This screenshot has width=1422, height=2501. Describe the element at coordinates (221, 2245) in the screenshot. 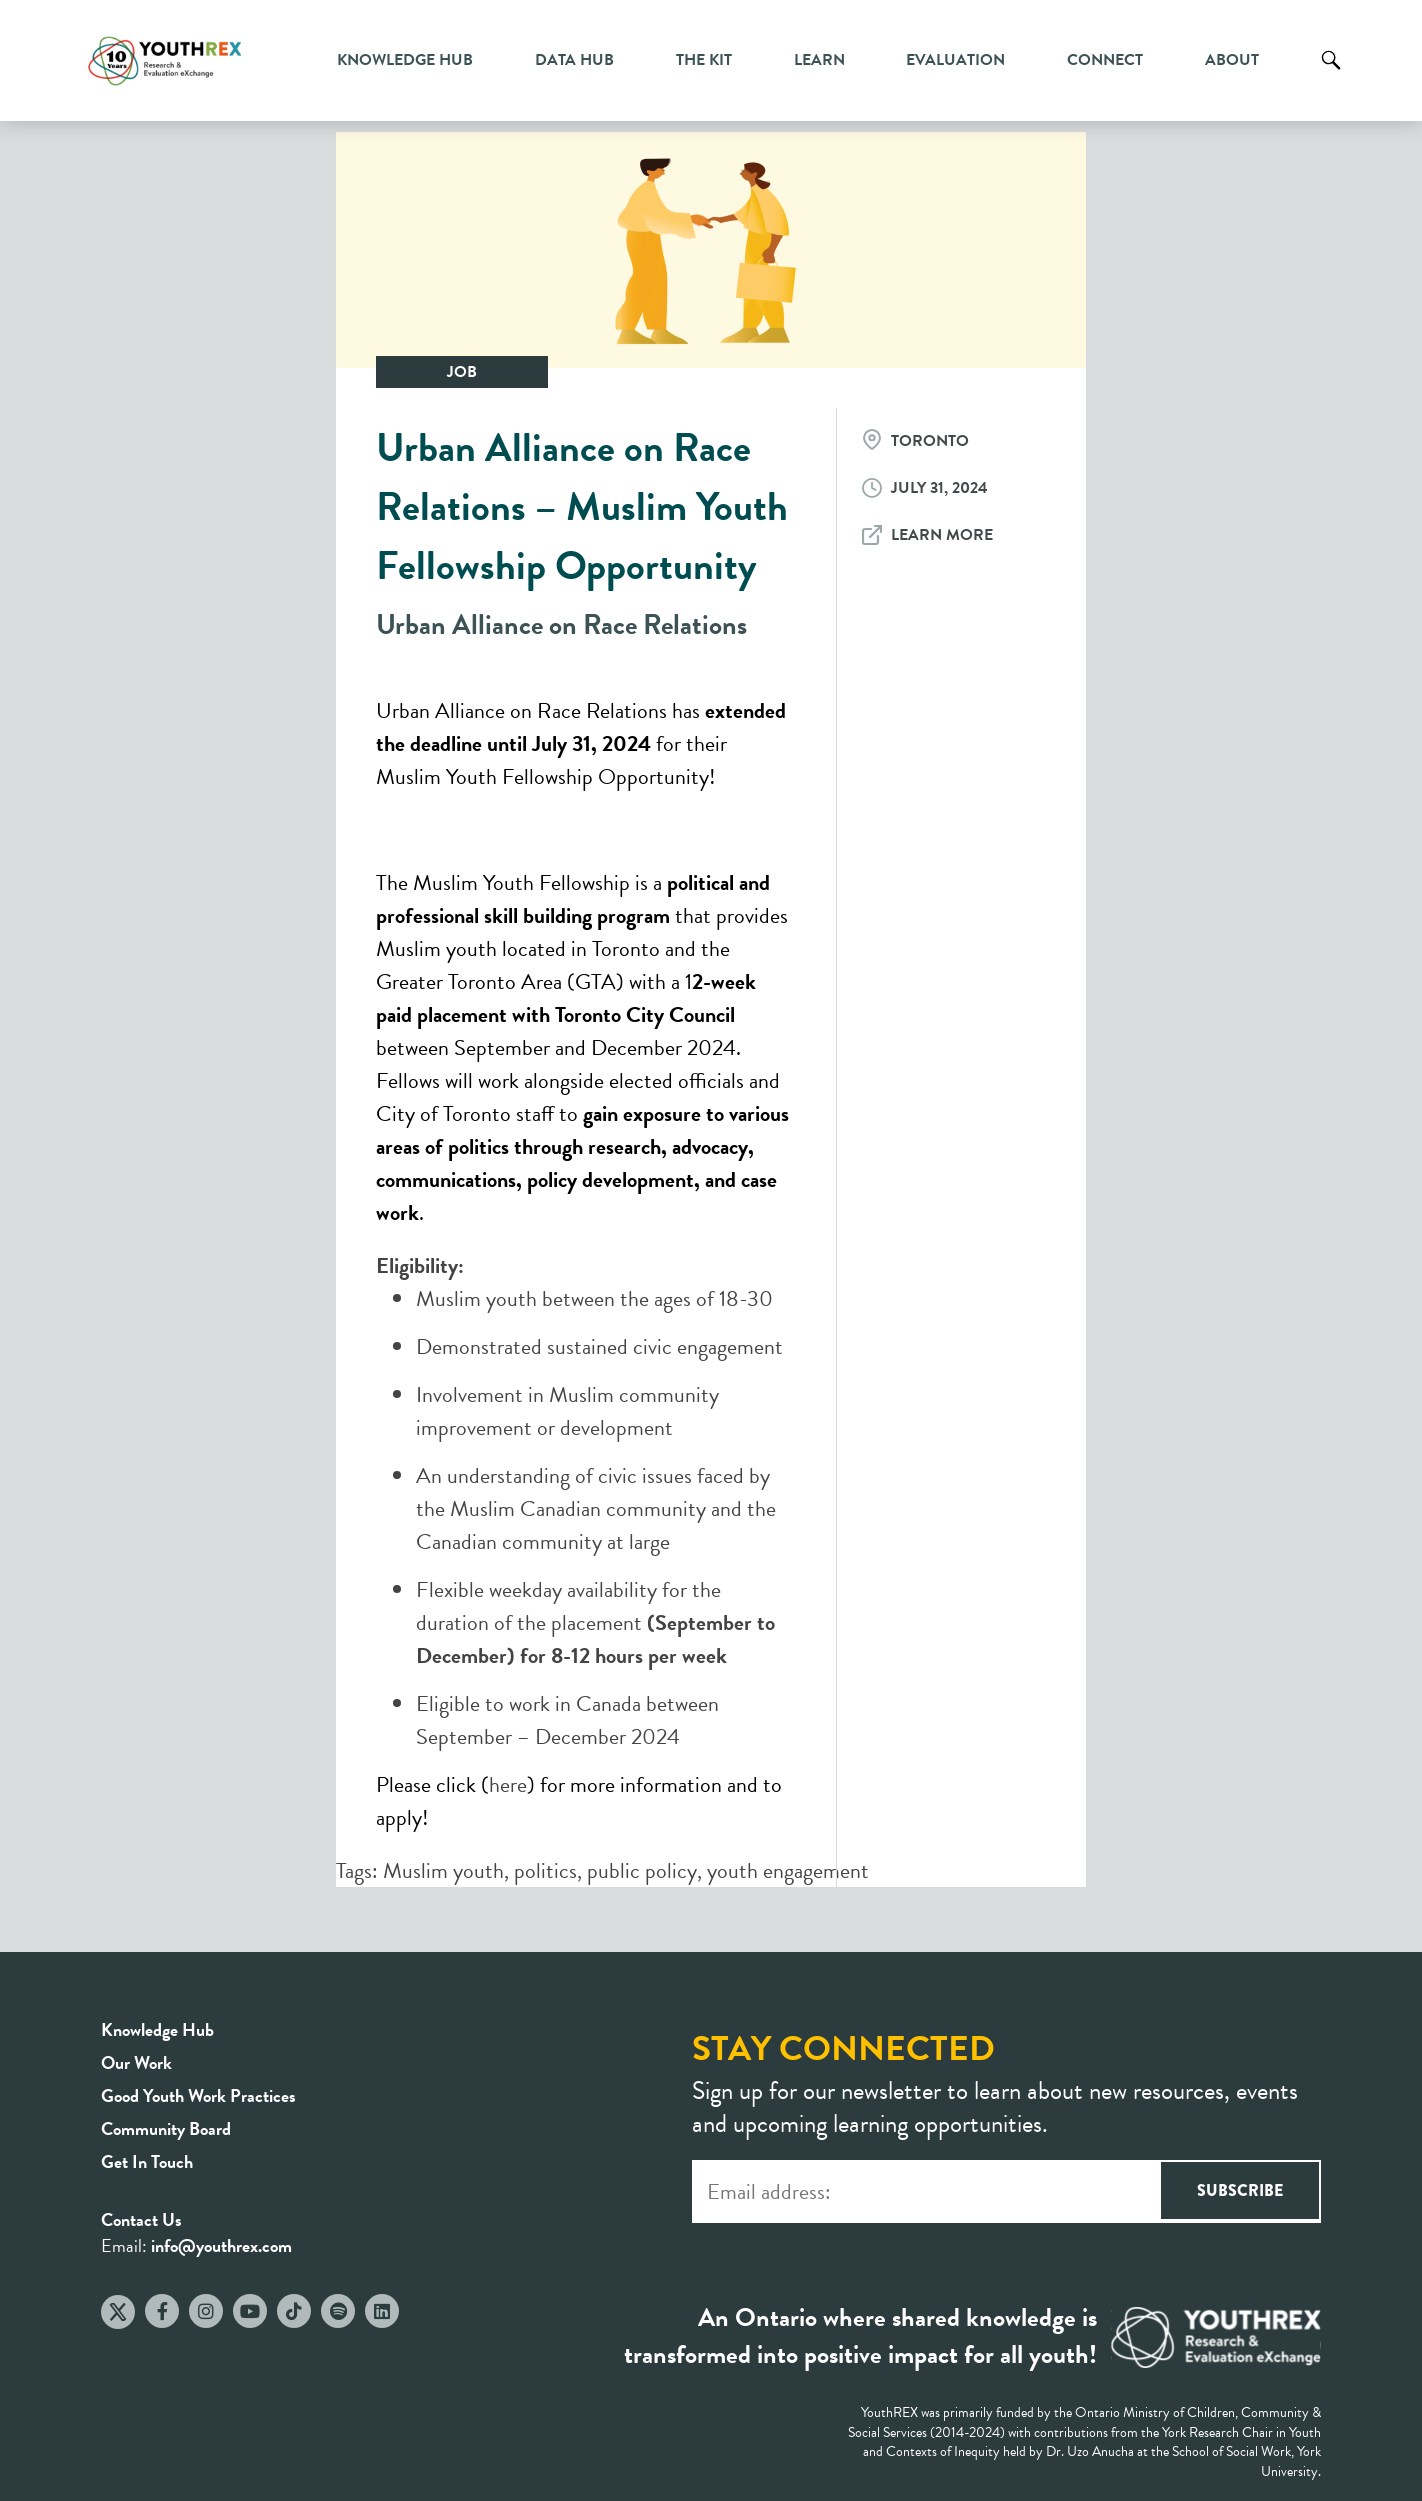

I see `info@youthrex.com` at that location.